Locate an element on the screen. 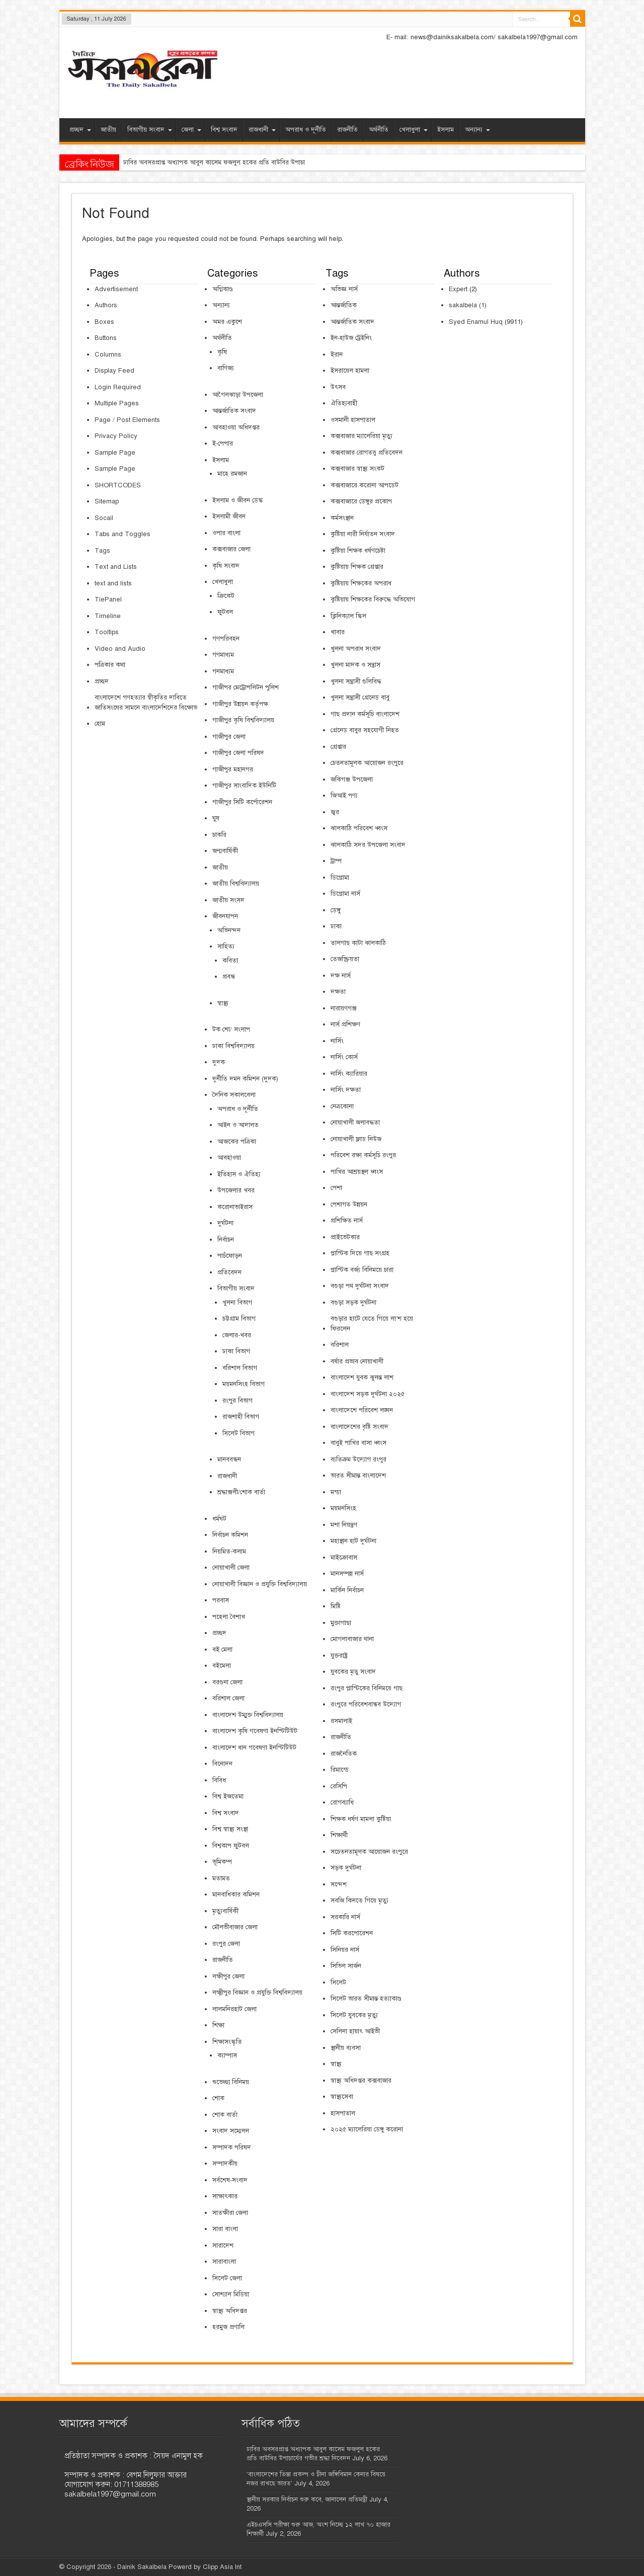  খুলনা অপরাধ সংবাদ is located at coordinates (356, 649).